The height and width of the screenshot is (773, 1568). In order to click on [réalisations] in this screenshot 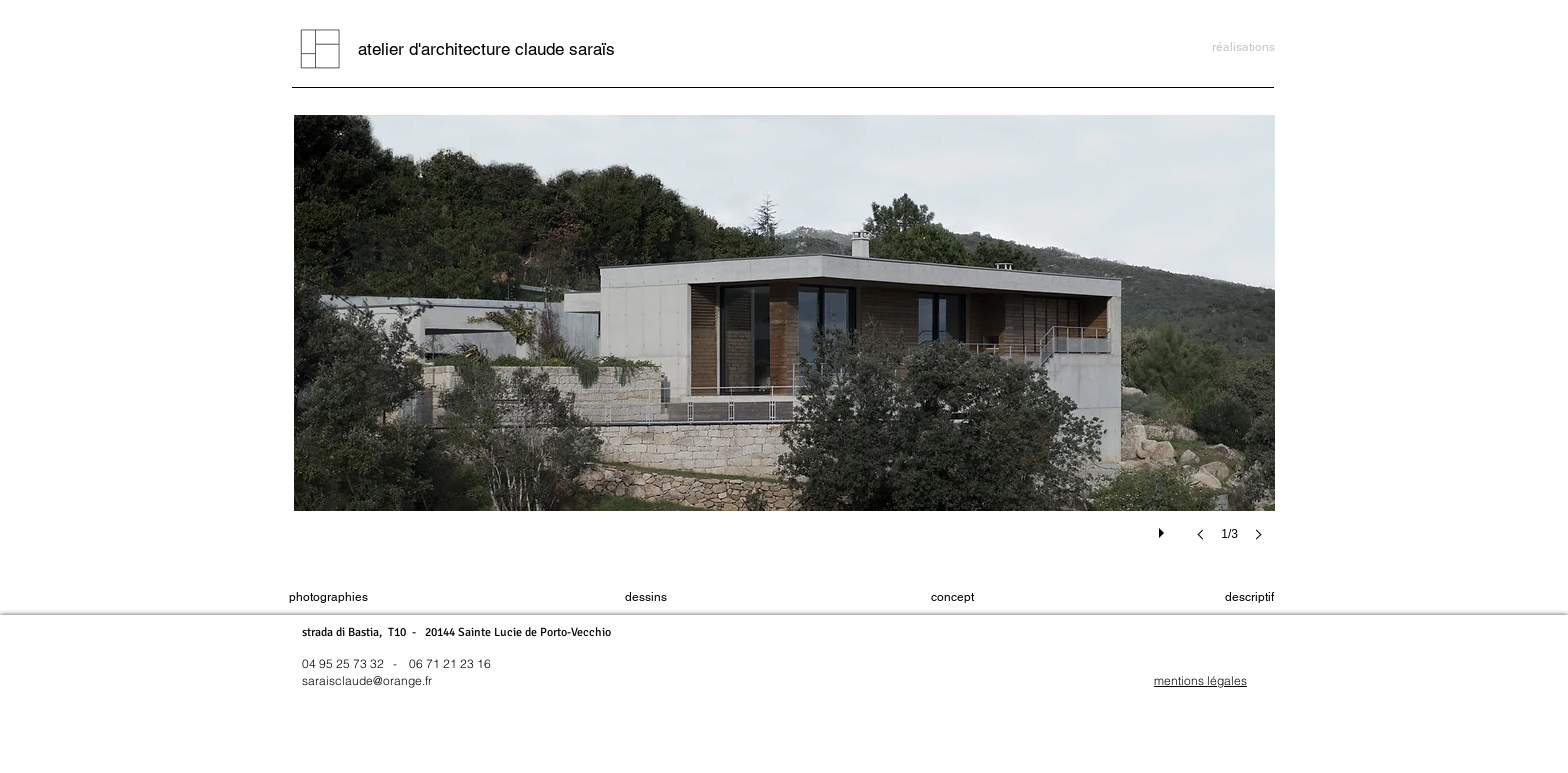, I will do `click(1243, 47)`.